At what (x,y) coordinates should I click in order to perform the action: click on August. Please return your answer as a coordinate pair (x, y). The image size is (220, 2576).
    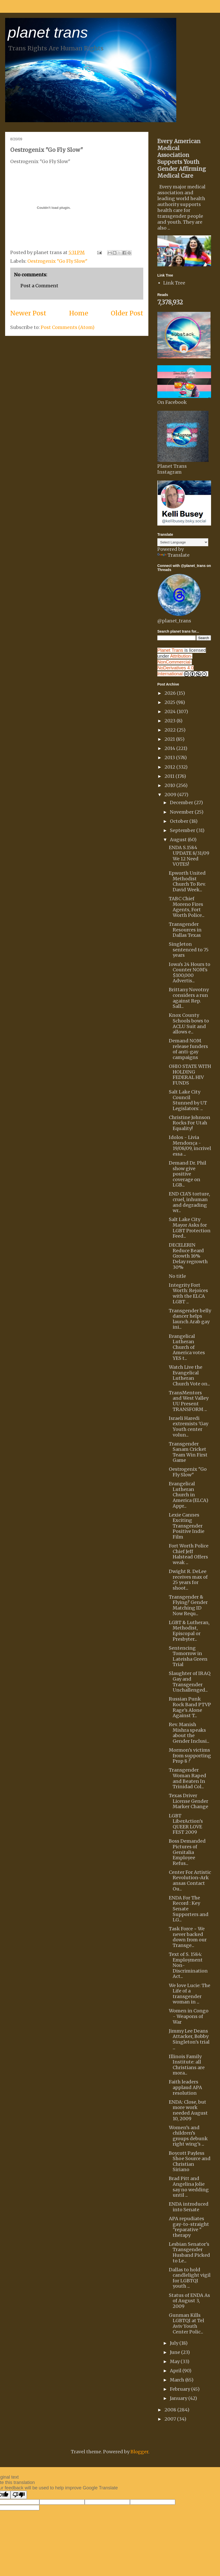
    Looking at the image, I should click on (179, 839).